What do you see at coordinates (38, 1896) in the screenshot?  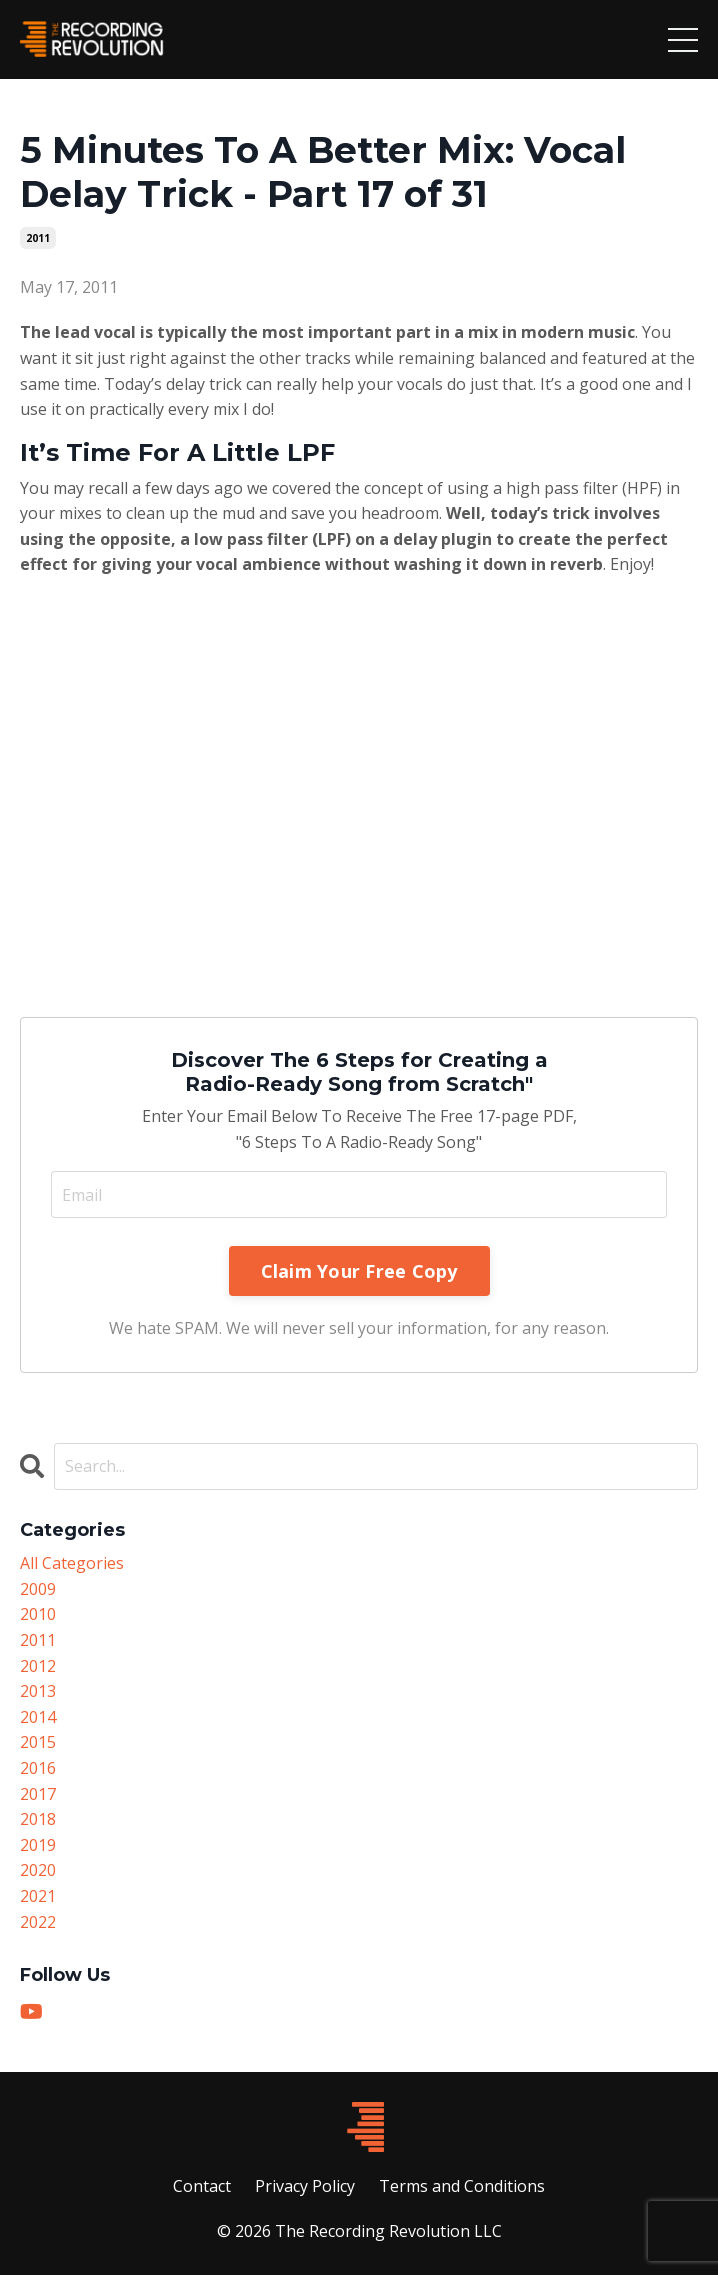 I see `2021` at bounding box center [38, 1896].